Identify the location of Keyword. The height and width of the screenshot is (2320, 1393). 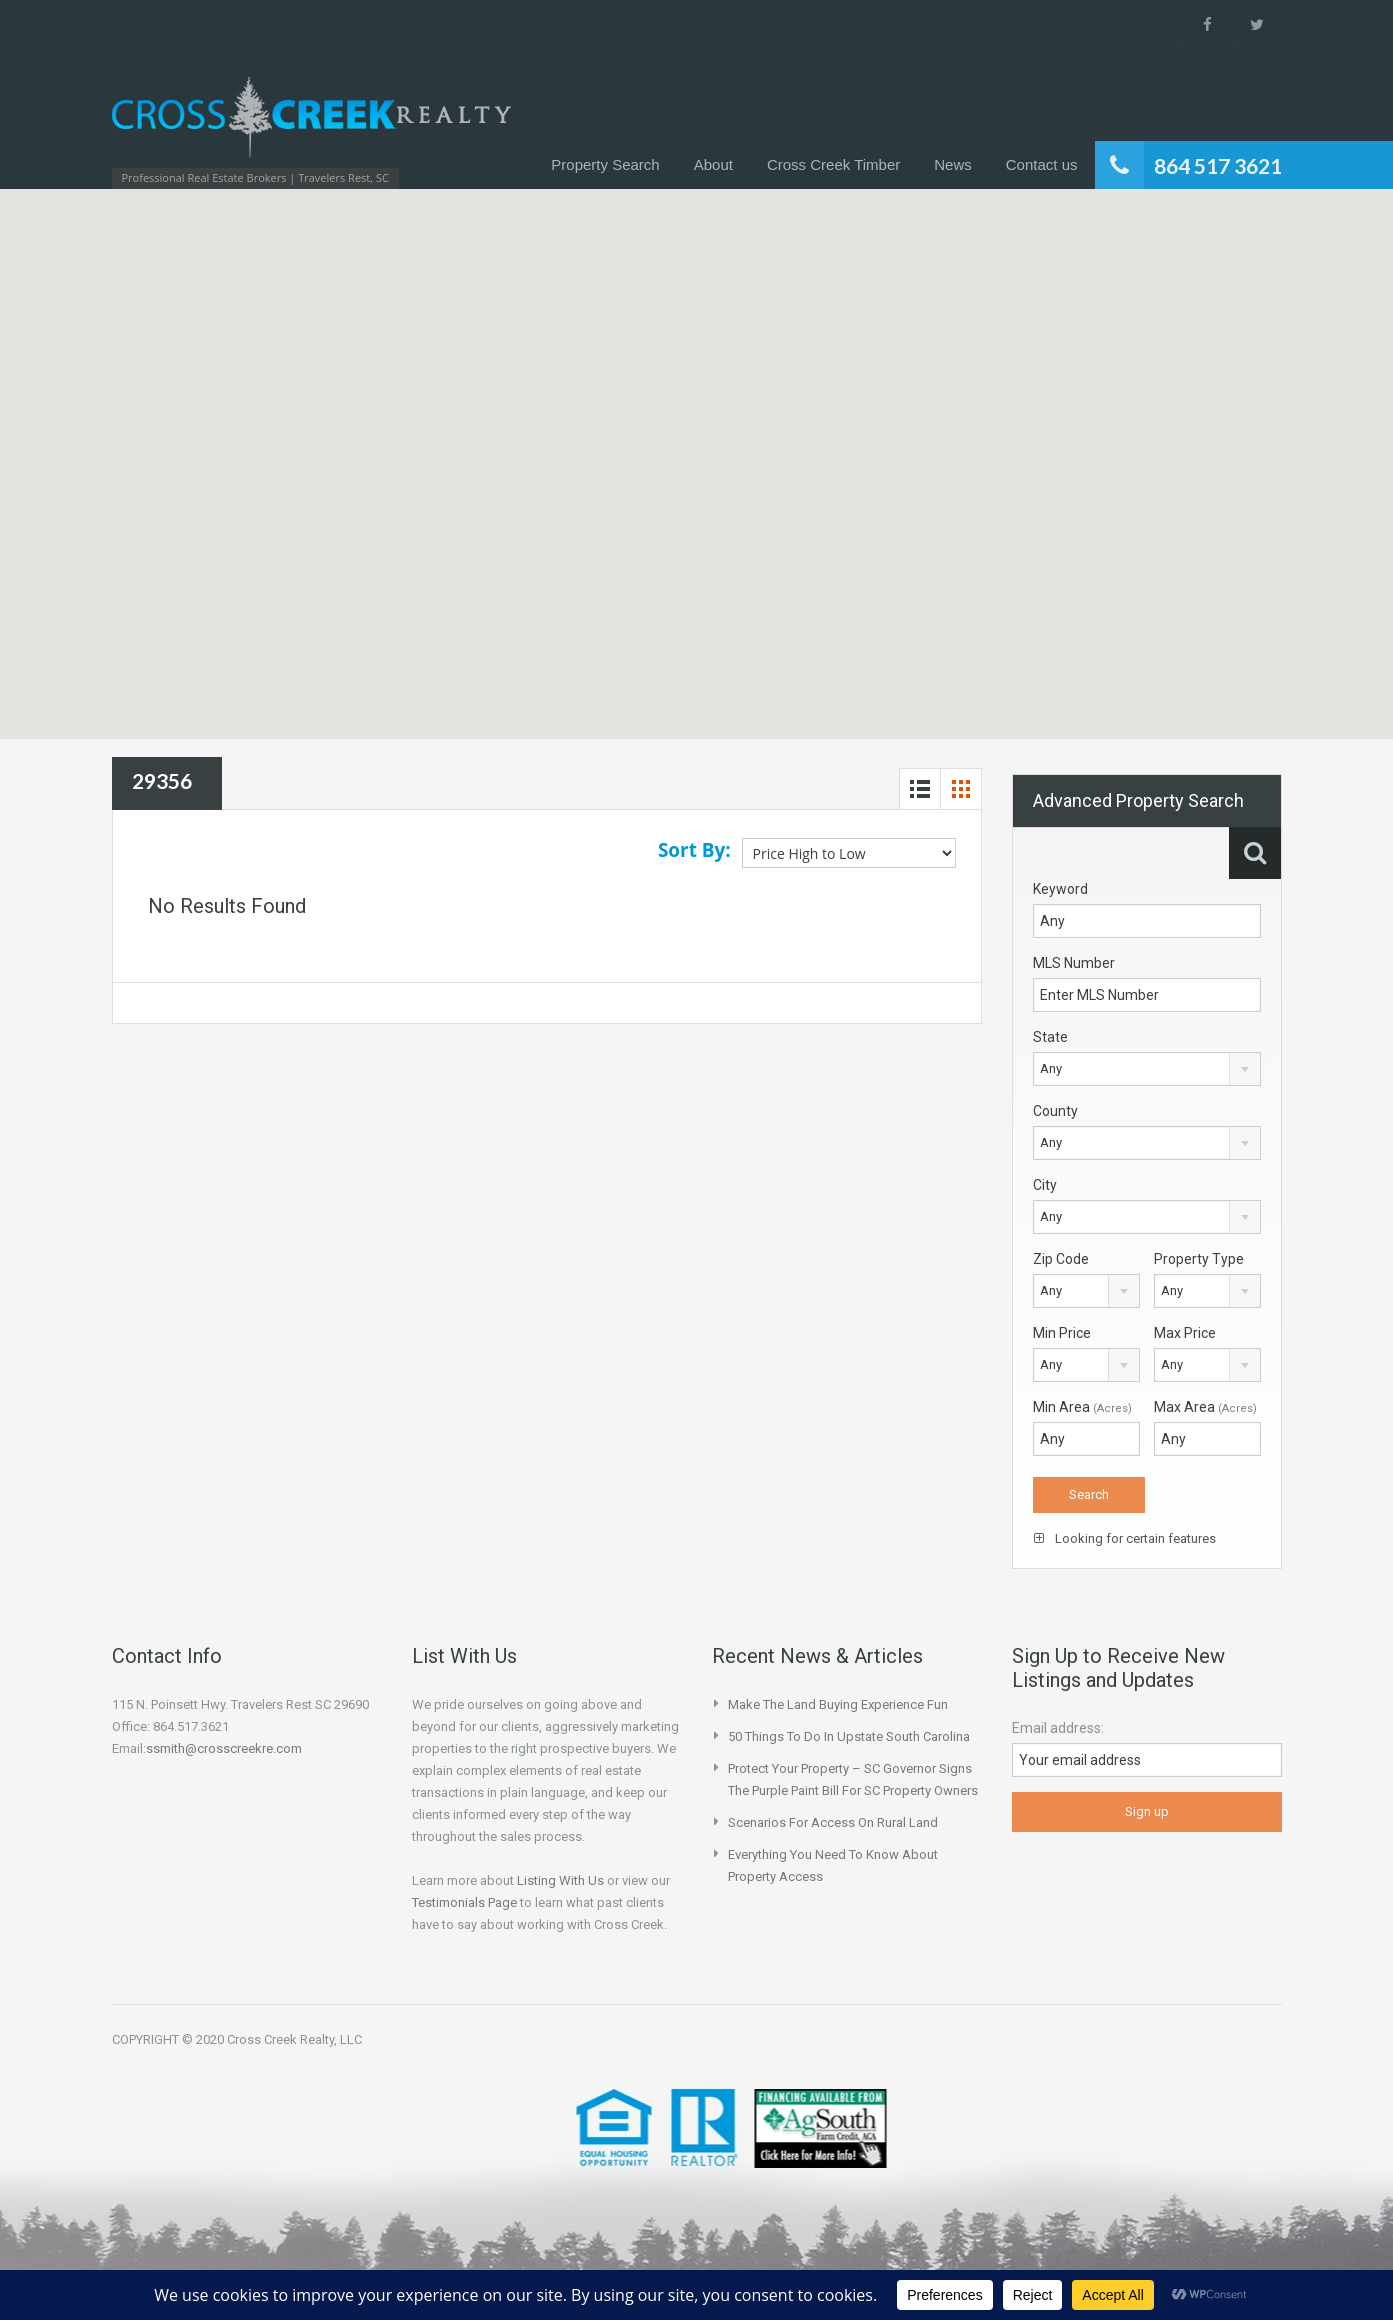
(1060, 889).